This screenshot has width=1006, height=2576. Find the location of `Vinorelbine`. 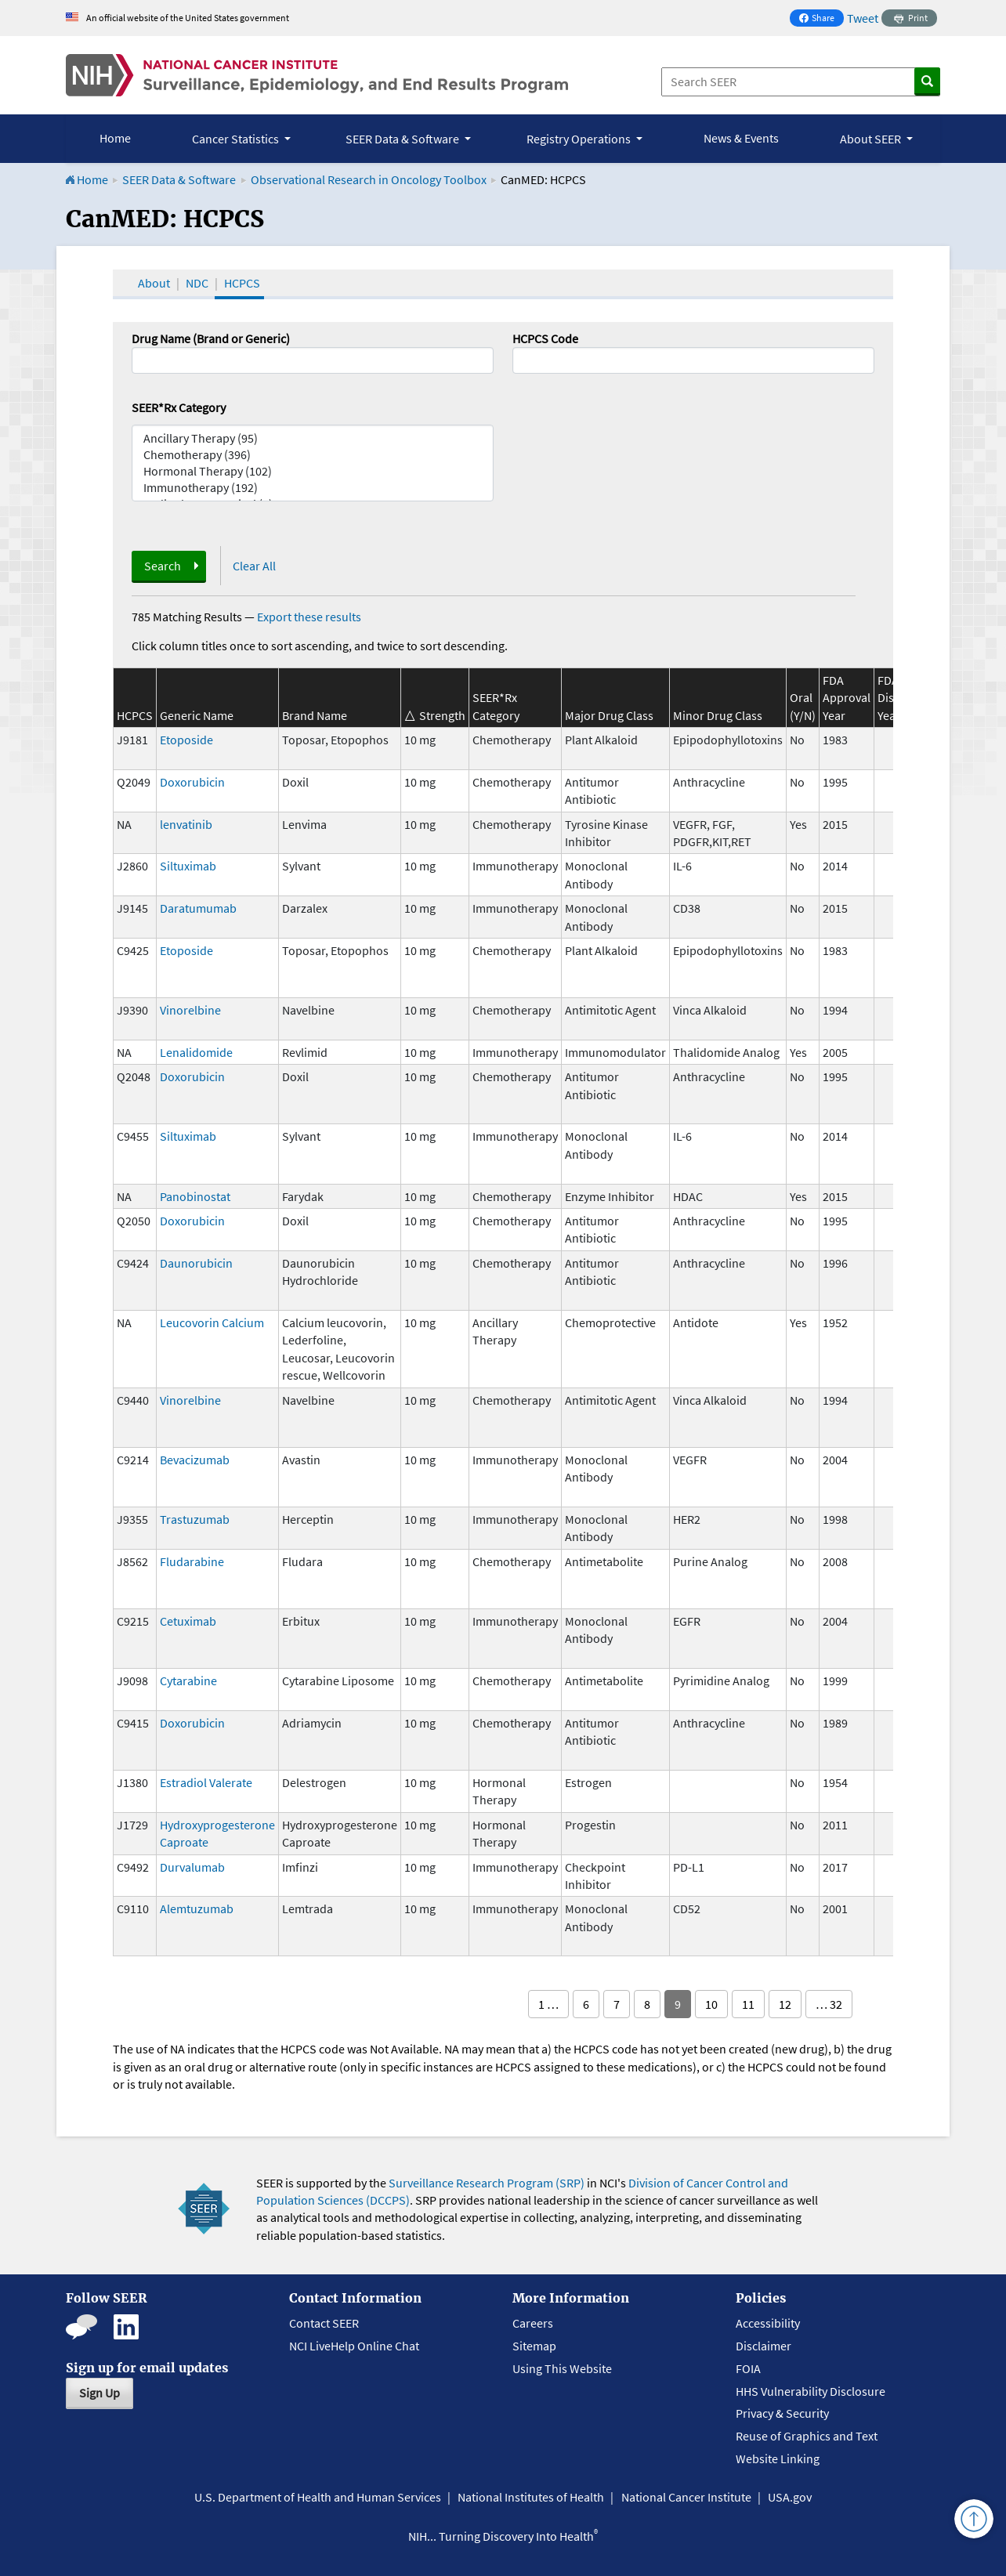

Vinorelbine is located at coordinates (190, 1010).